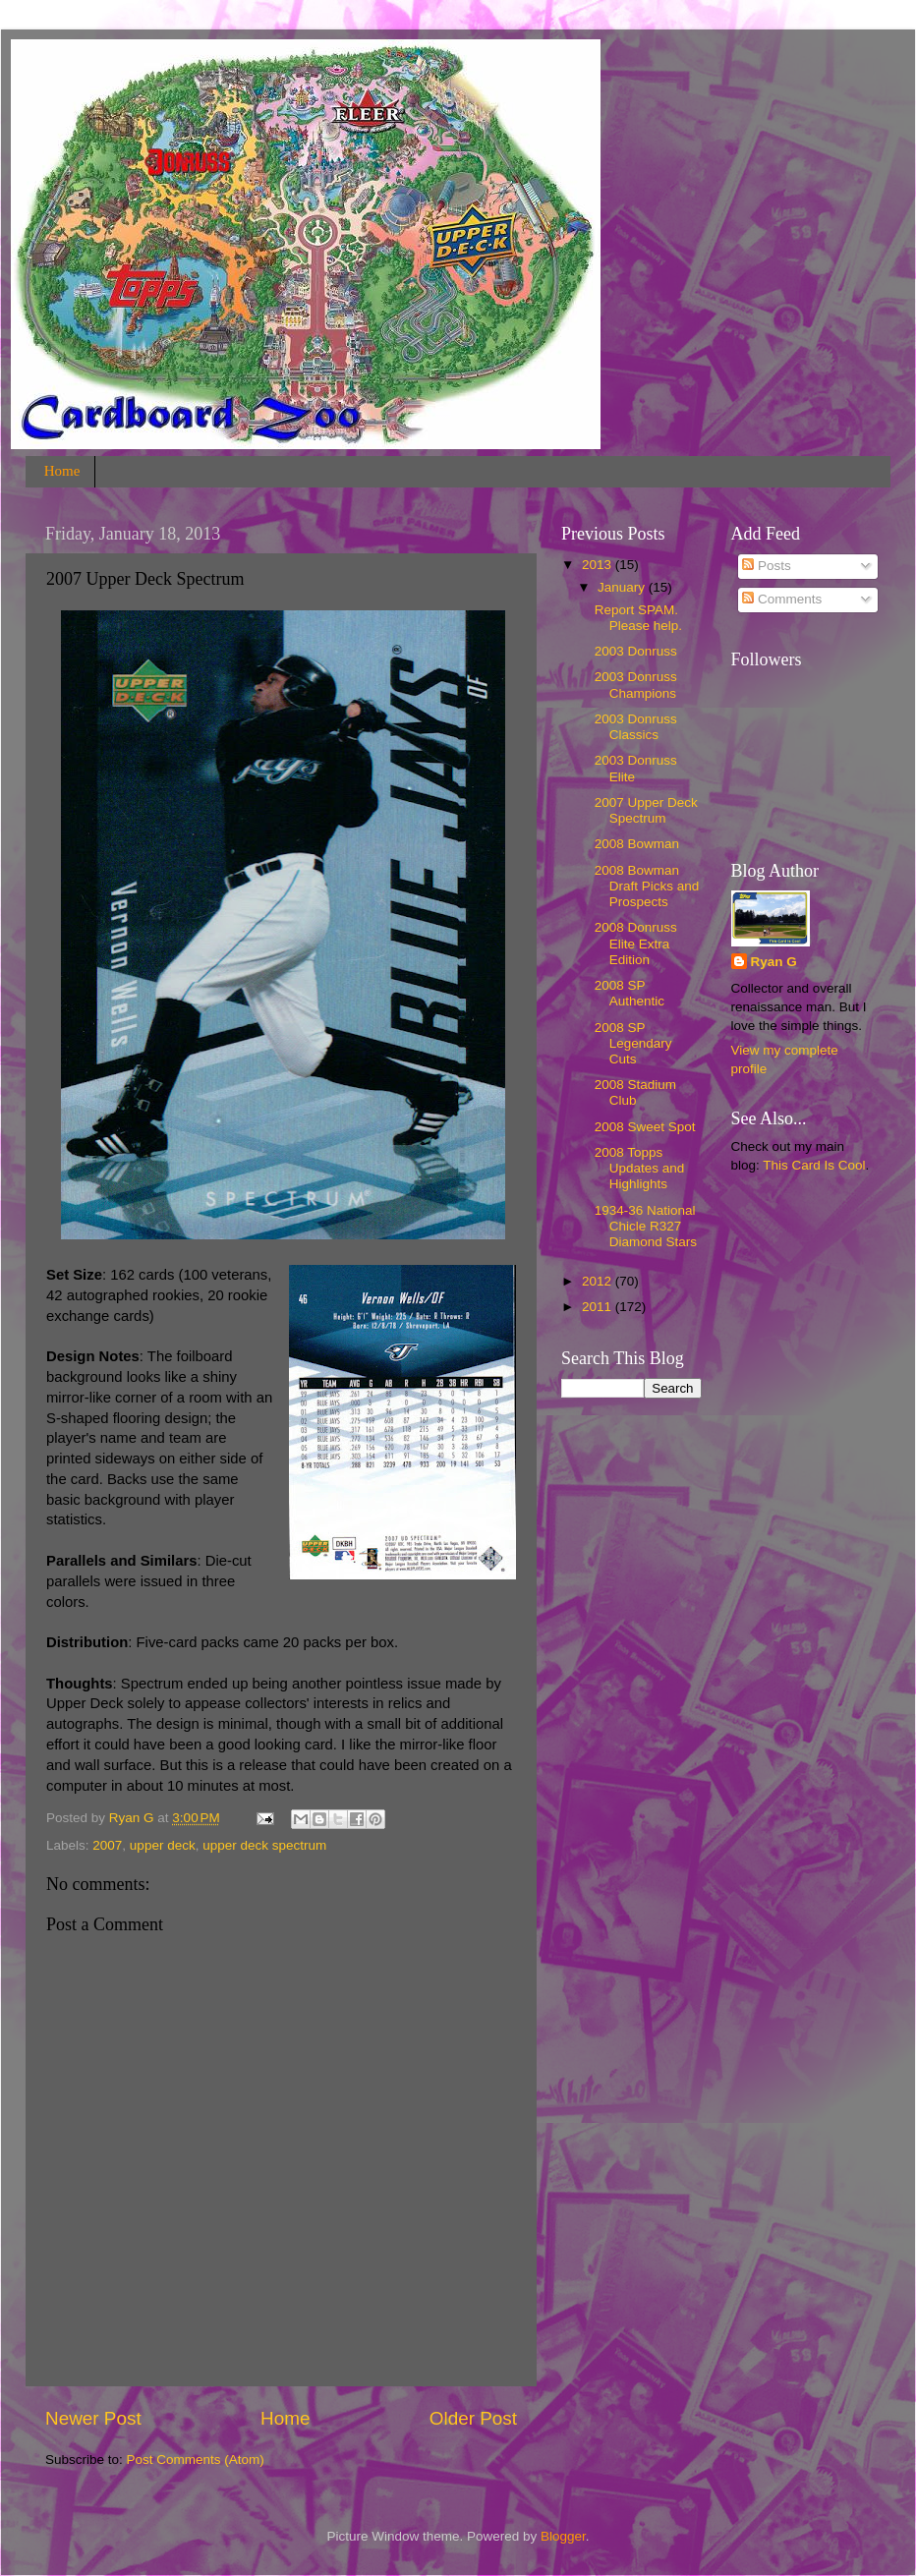 This screenshot has height=2576, width=916. I want to click on 2008 Bowman, so click(637, 843).